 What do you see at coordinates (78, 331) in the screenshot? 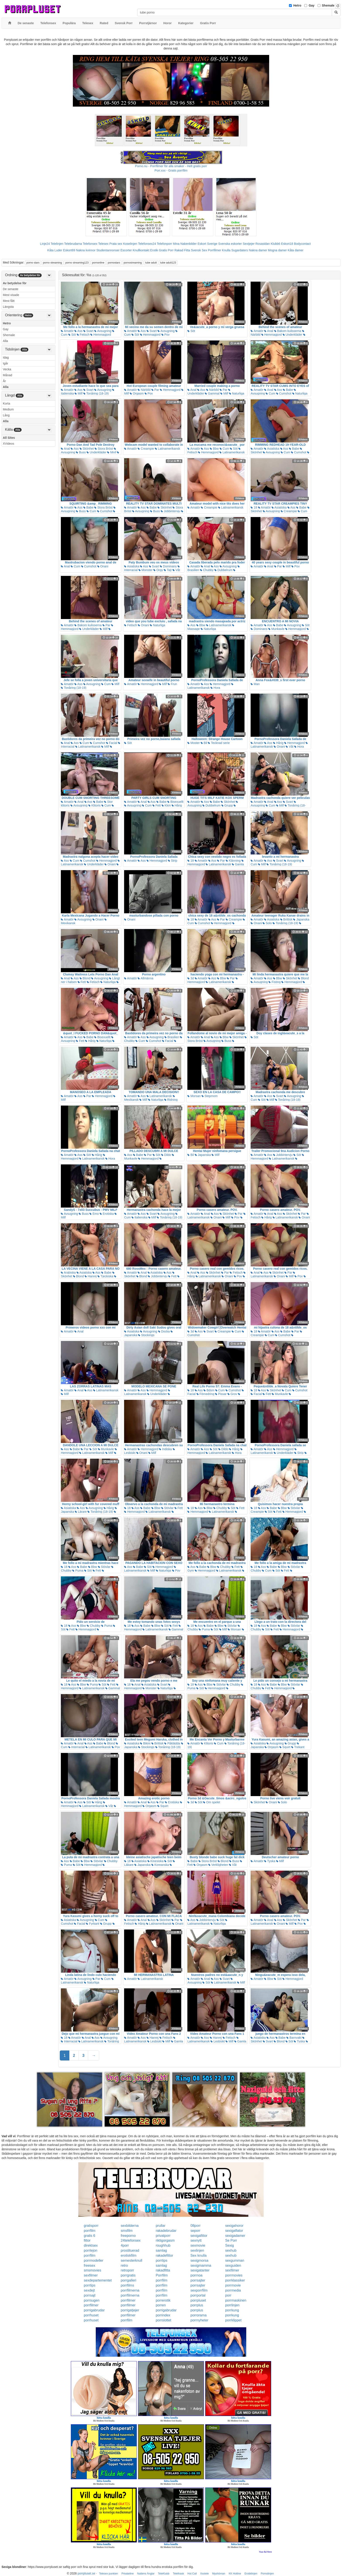
I see `Ass` at bounding box center [78, 331].